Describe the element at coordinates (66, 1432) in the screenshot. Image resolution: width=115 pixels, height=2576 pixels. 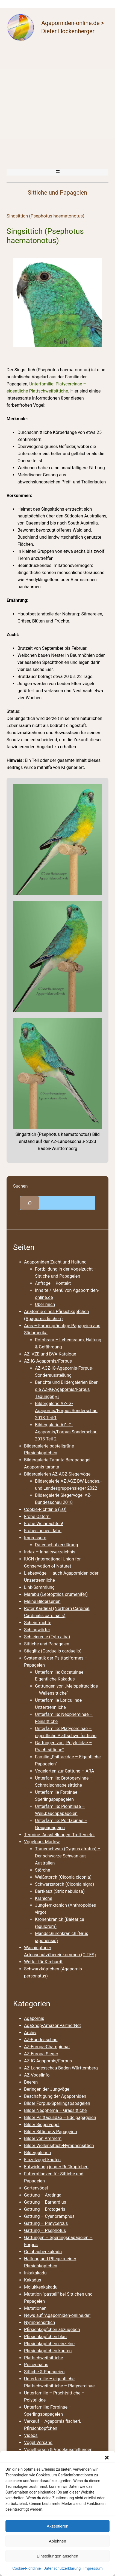
I see `Bildergalerie AZ-IG-Agapornis/Forpus Sonderschau 2013 Teil-2` at that location.